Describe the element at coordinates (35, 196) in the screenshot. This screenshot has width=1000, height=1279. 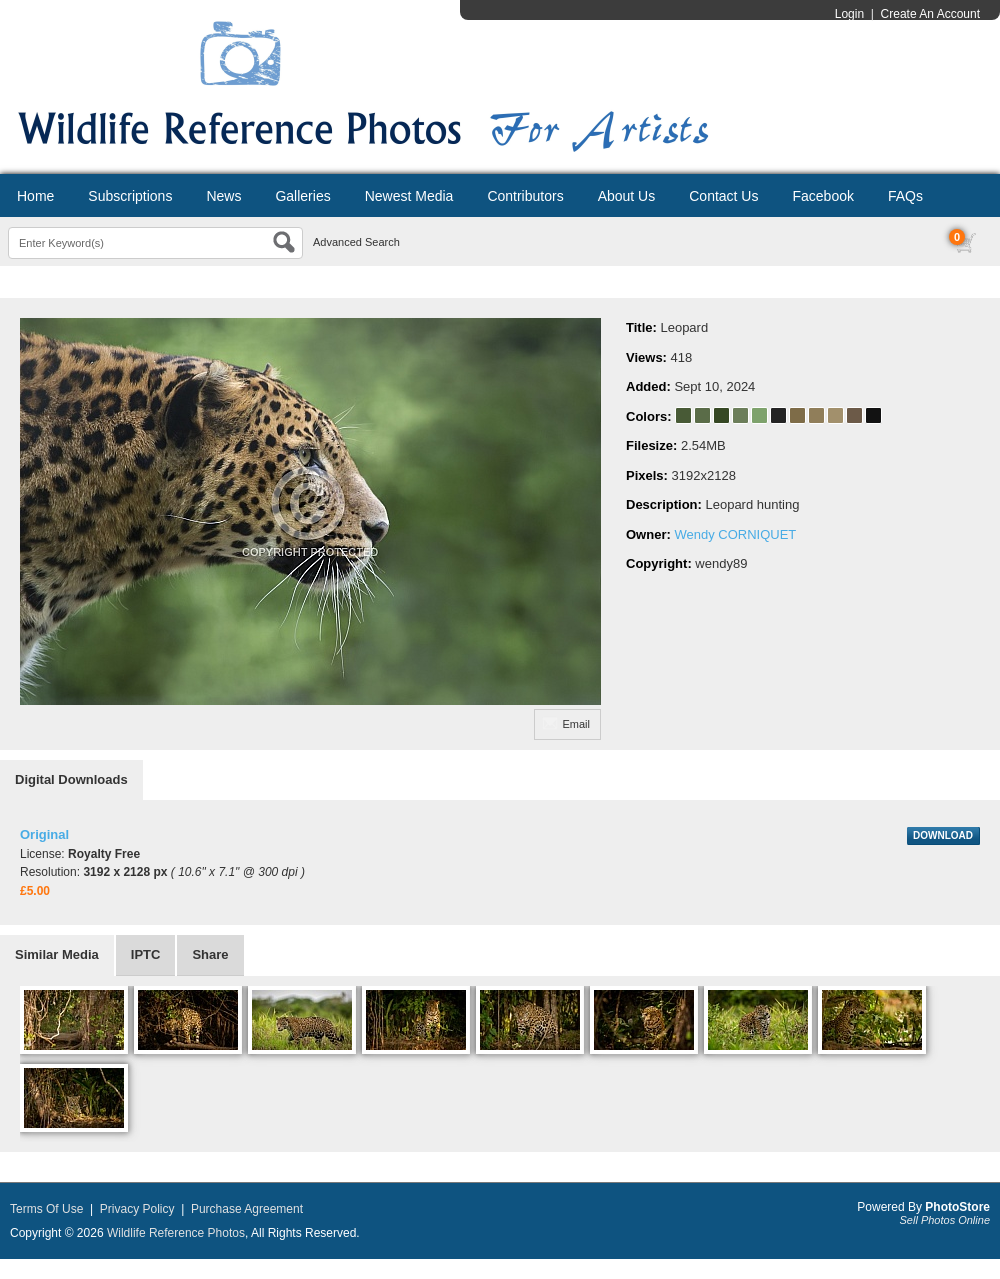
I see `Home` at that location.